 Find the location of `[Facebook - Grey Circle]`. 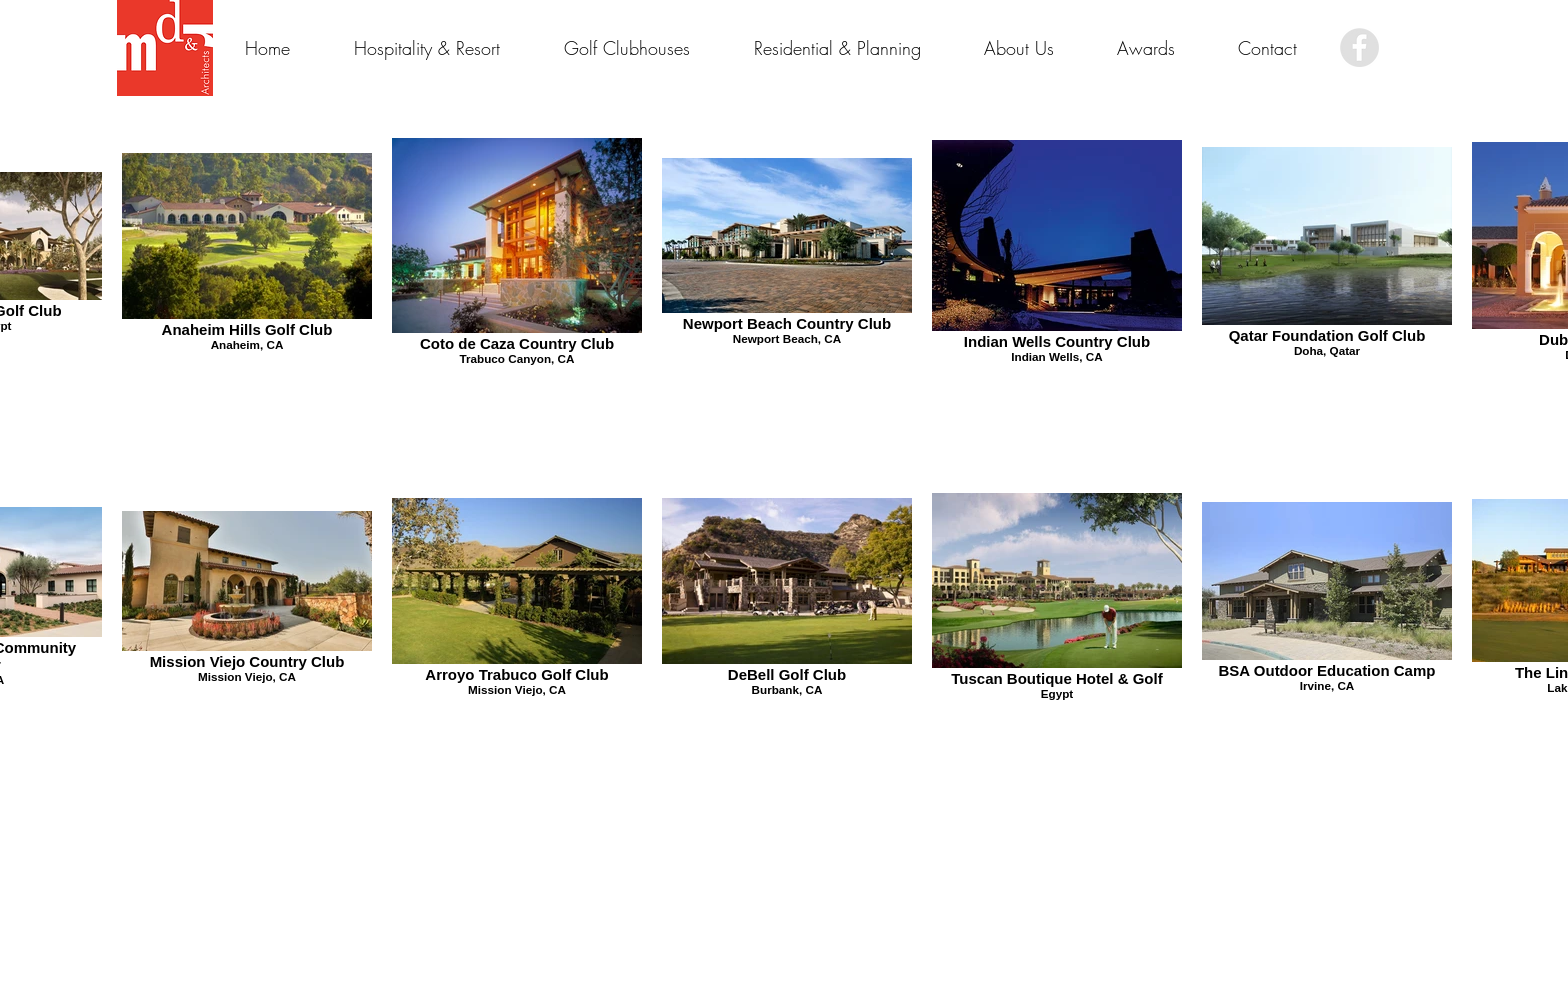

[Facebook - Grey Circle] is located at coordinates (1359, 47).